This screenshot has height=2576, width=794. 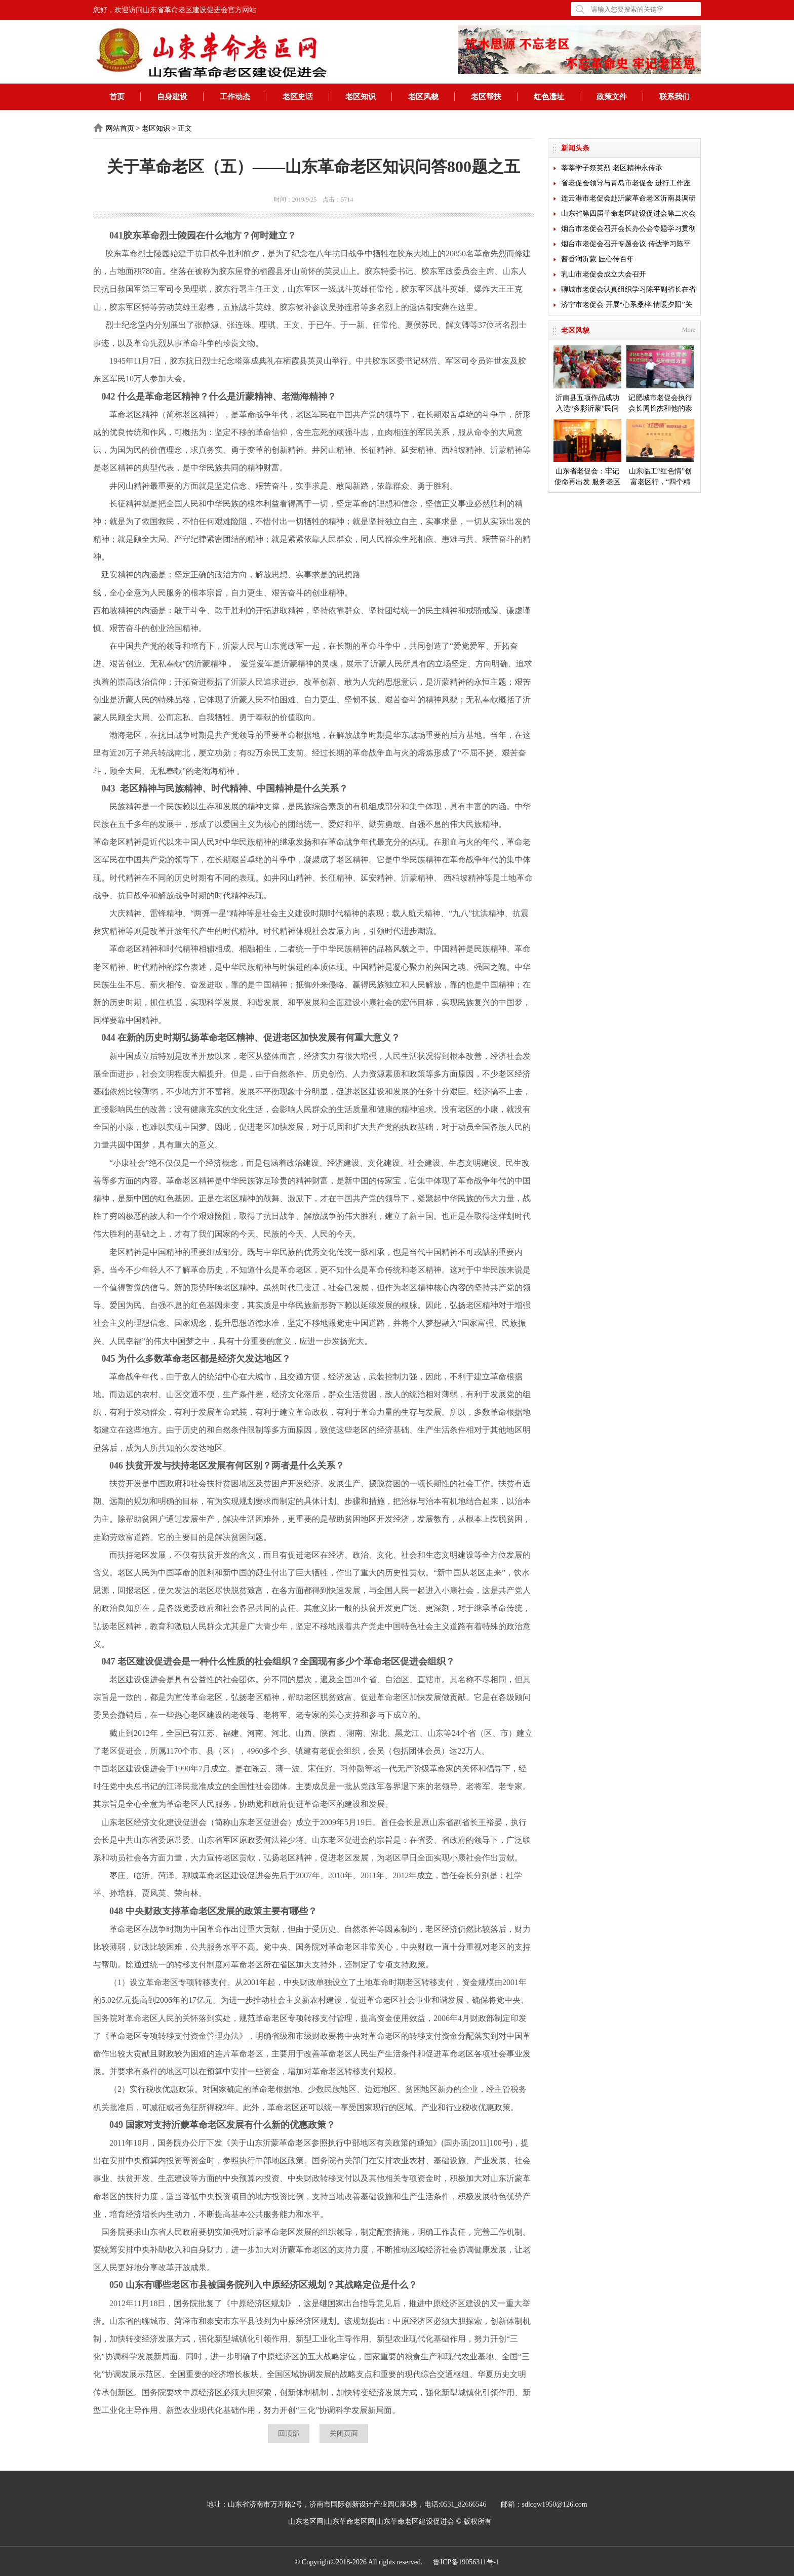 What do you see at coordinates (688, 329) in the screenshot?
I see `More` at bounding box center [688, 329].